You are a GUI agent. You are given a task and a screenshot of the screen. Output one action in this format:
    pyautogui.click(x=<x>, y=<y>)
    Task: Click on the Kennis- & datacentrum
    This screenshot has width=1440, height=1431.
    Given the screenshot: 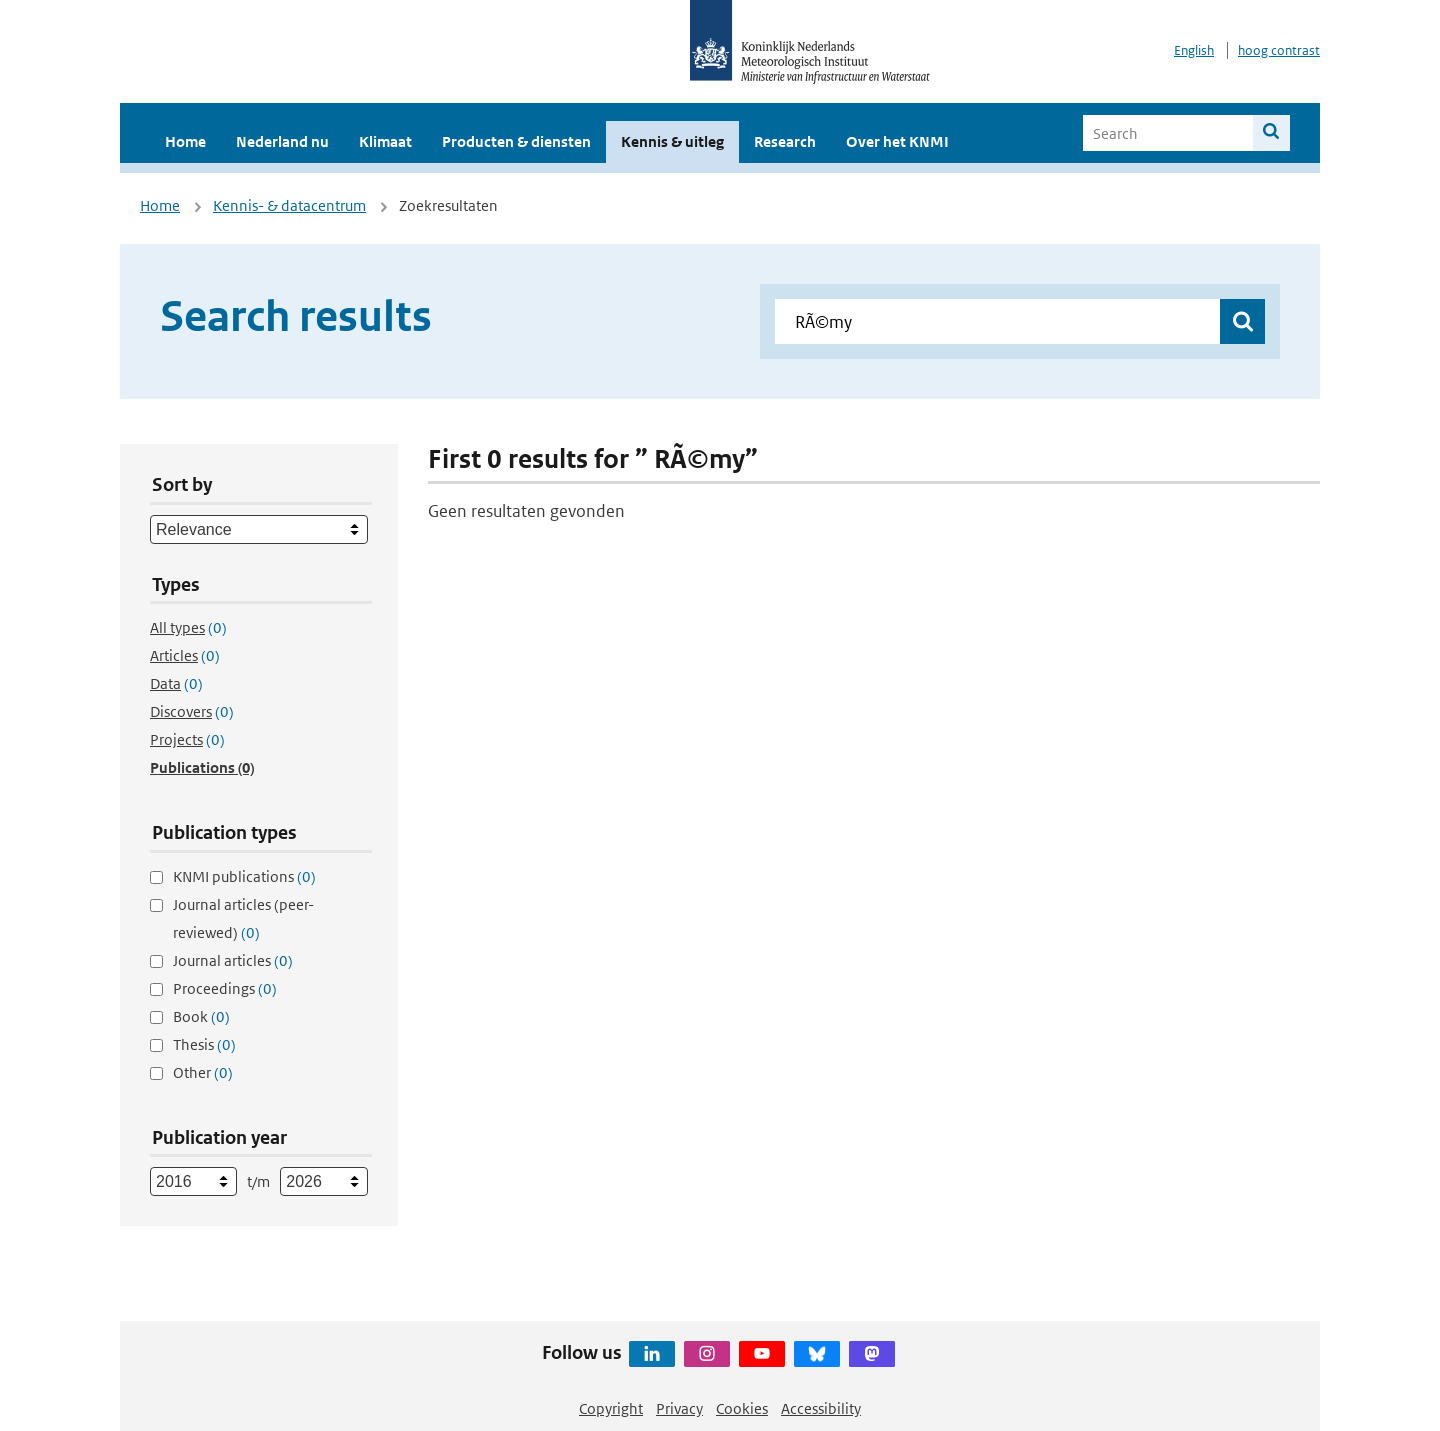 What is the action you would take?
    pyautogui.click(x=289, y=205)
    